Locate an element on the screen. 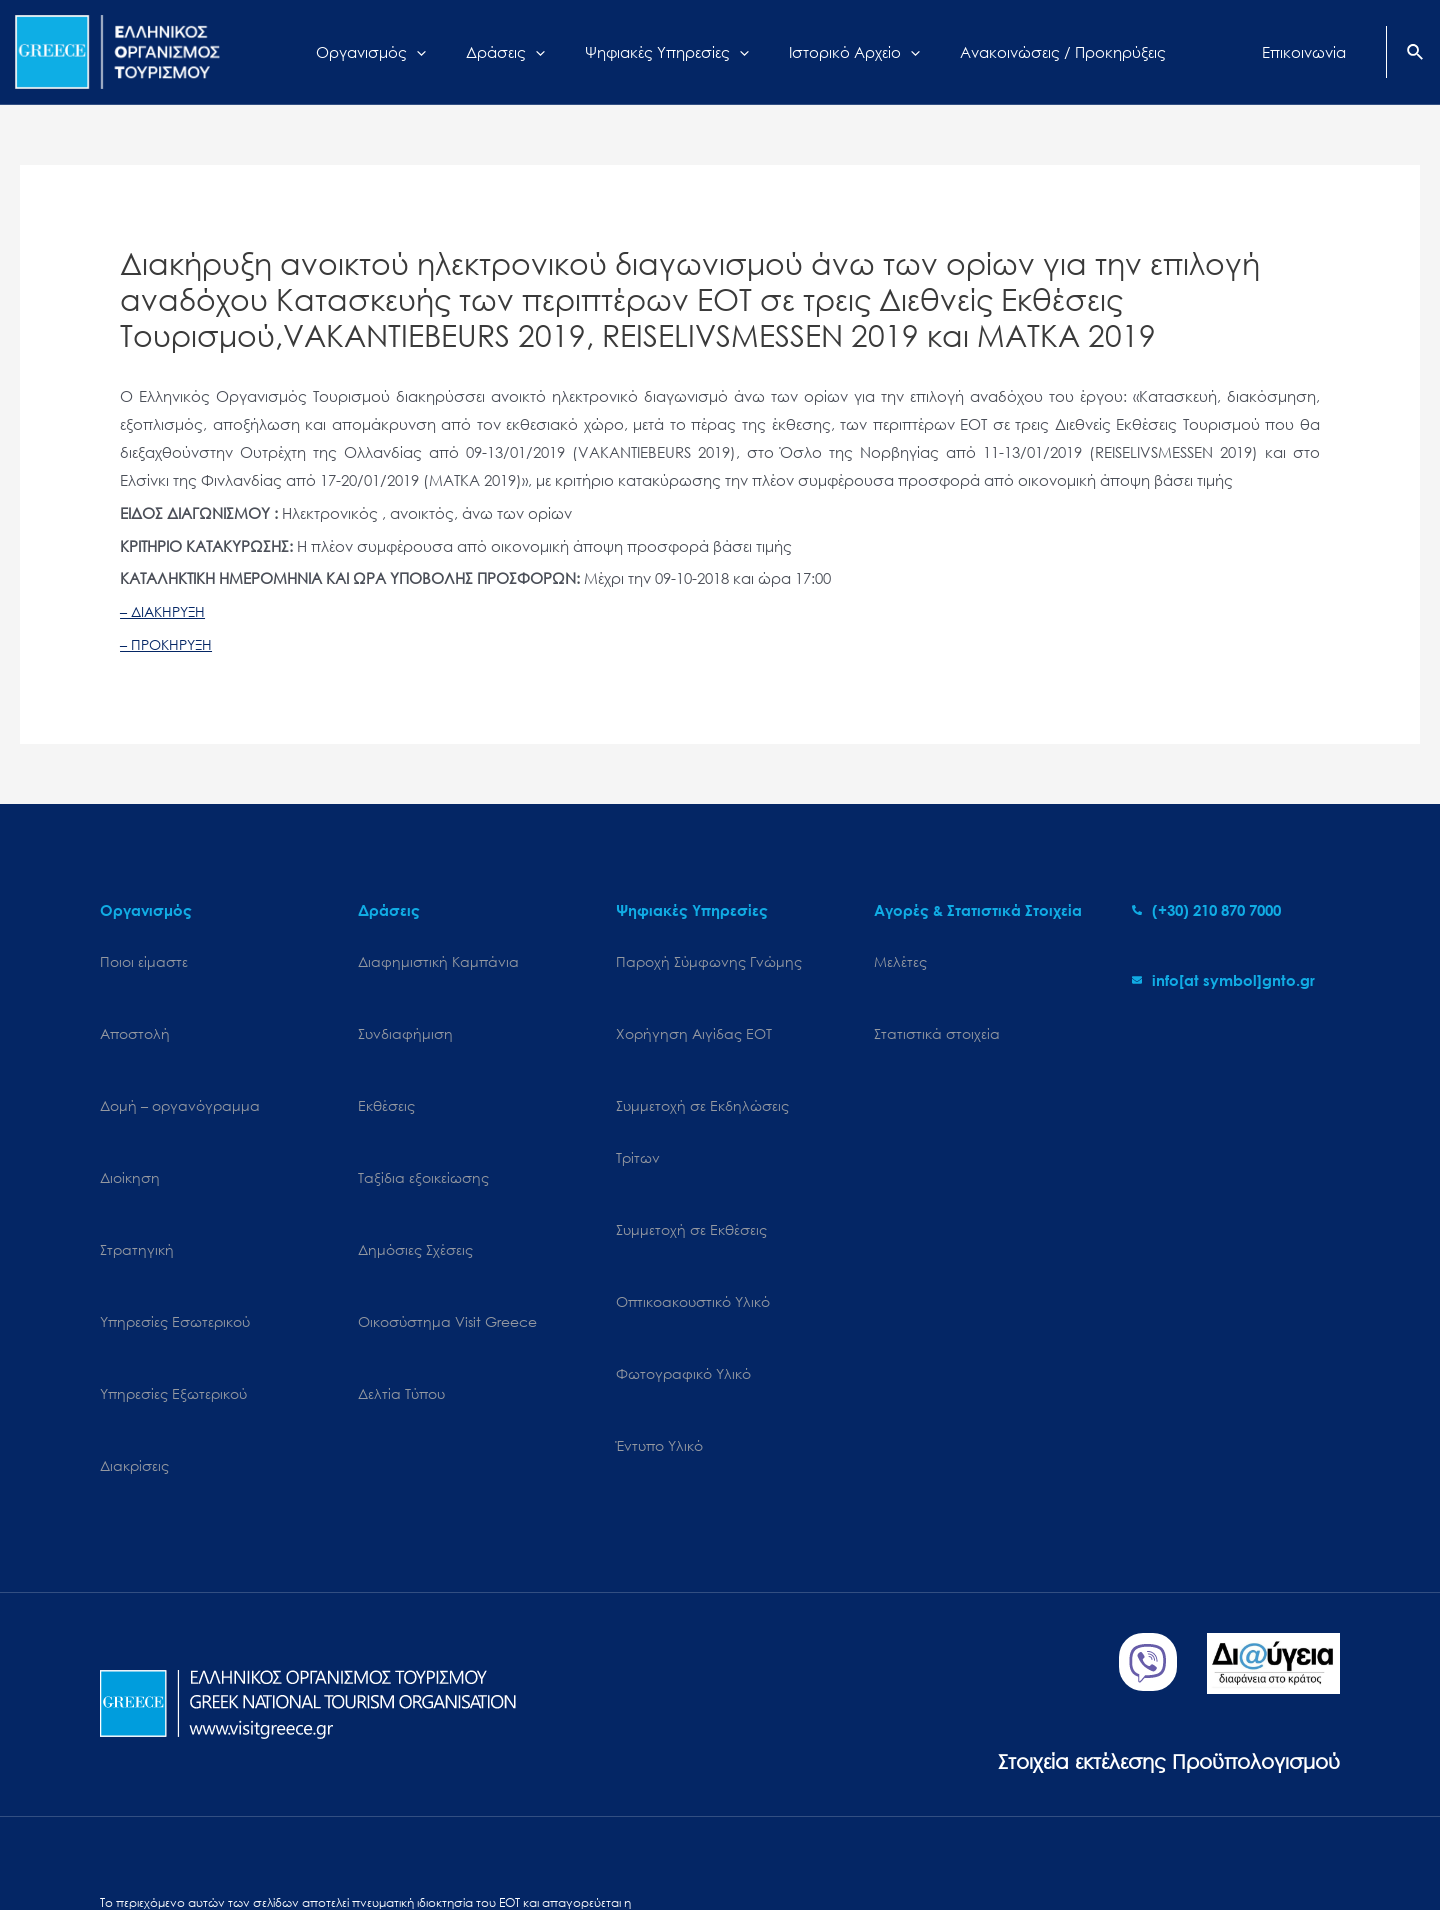 This screenshot has width=1440, height=1910. Δελτία Τύπου is located at coordinates (401, 1273).